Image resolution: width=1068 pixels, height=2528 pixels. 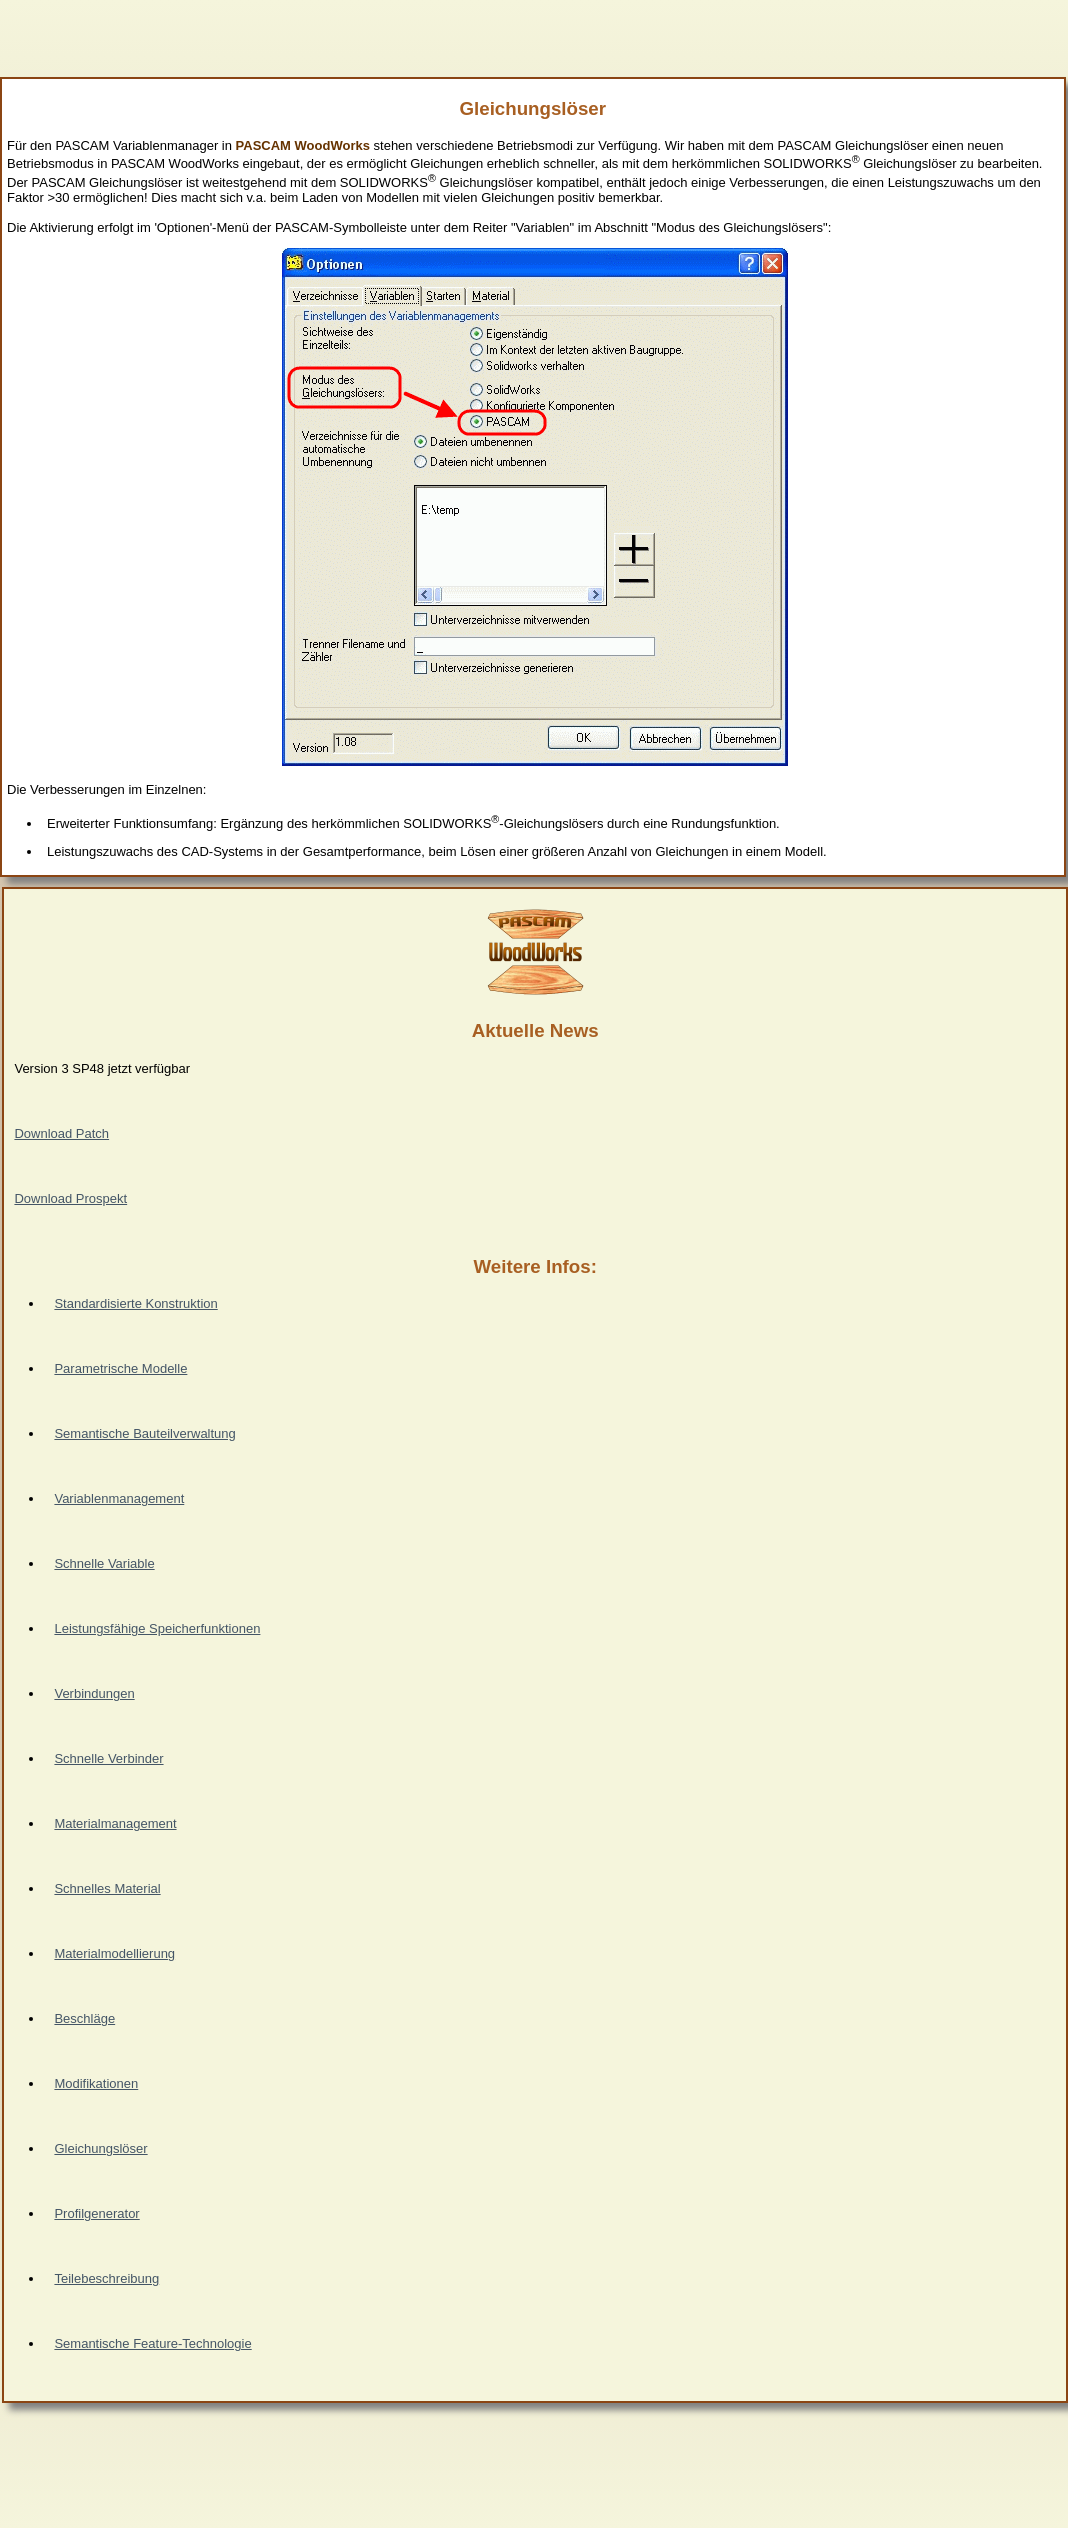 I want to click on Profilgenerator, so click(x=96, y=2213).